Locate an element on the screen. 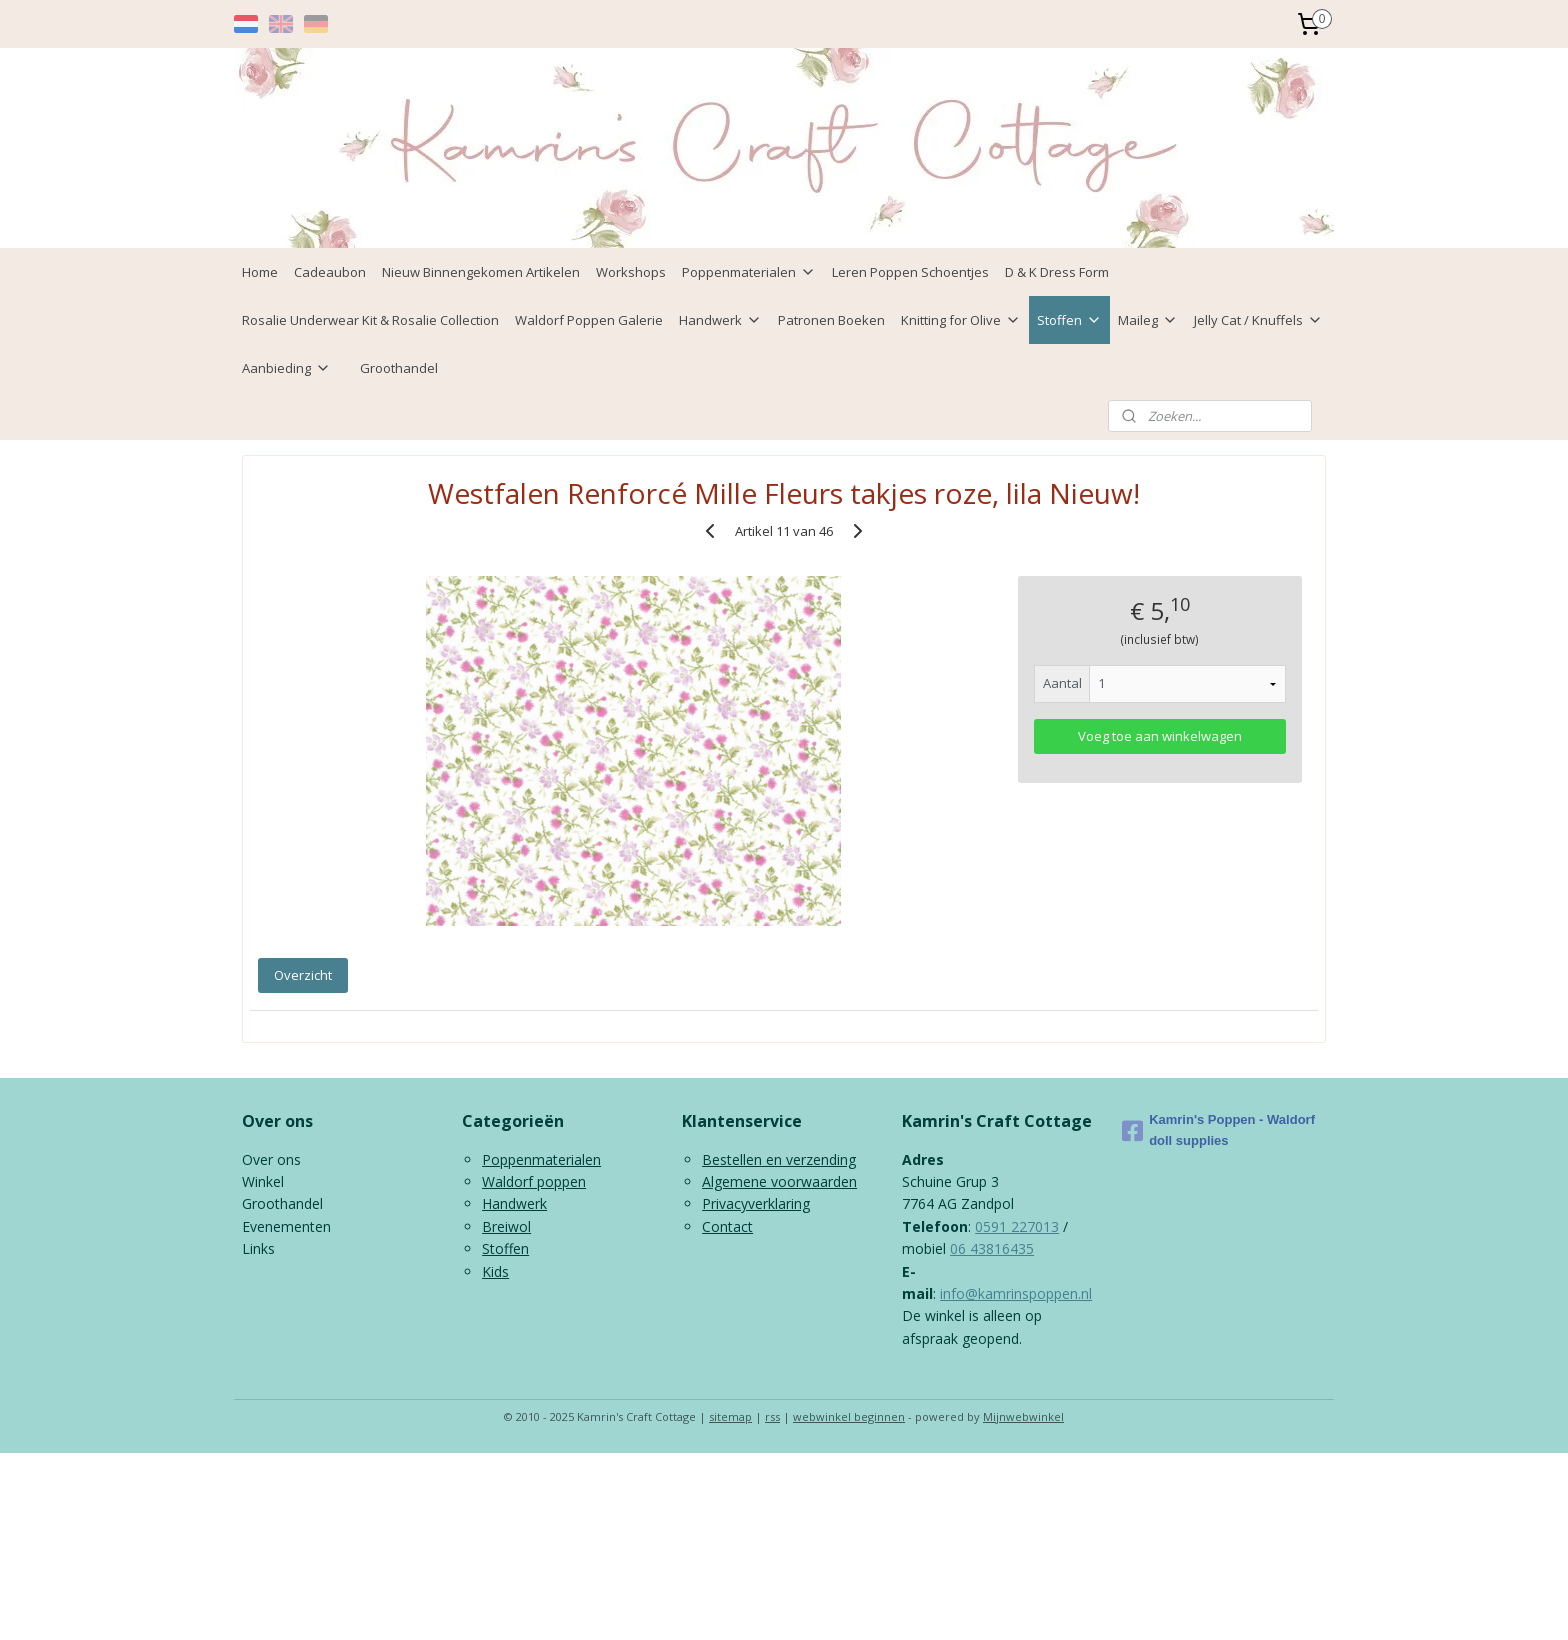 The image size is (1568, 1640). Maileg is located at coordinates (1148, 320).